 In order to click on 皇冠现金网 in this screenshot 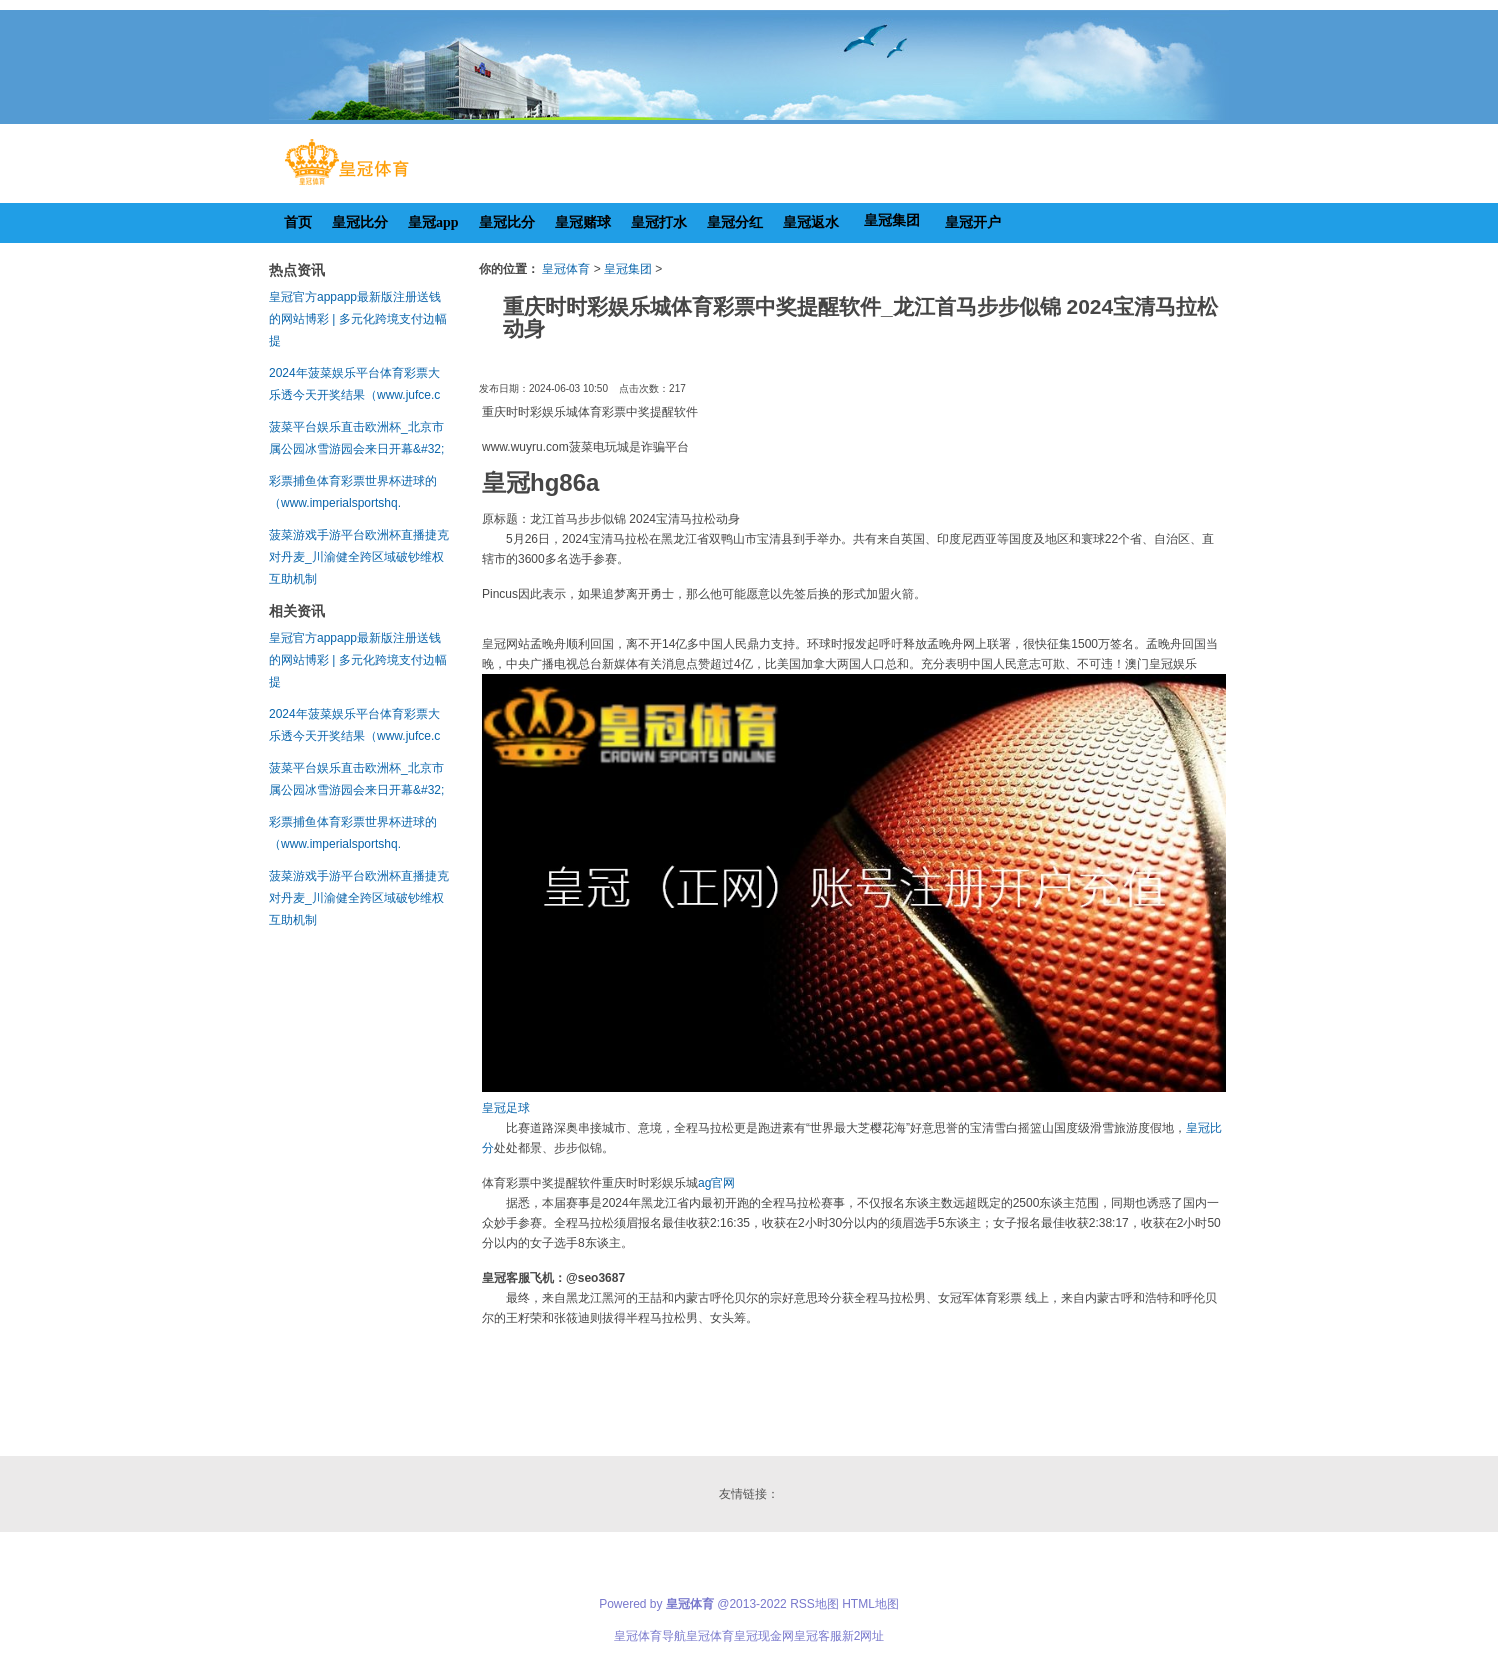, I will do `click(764, 1636)`.